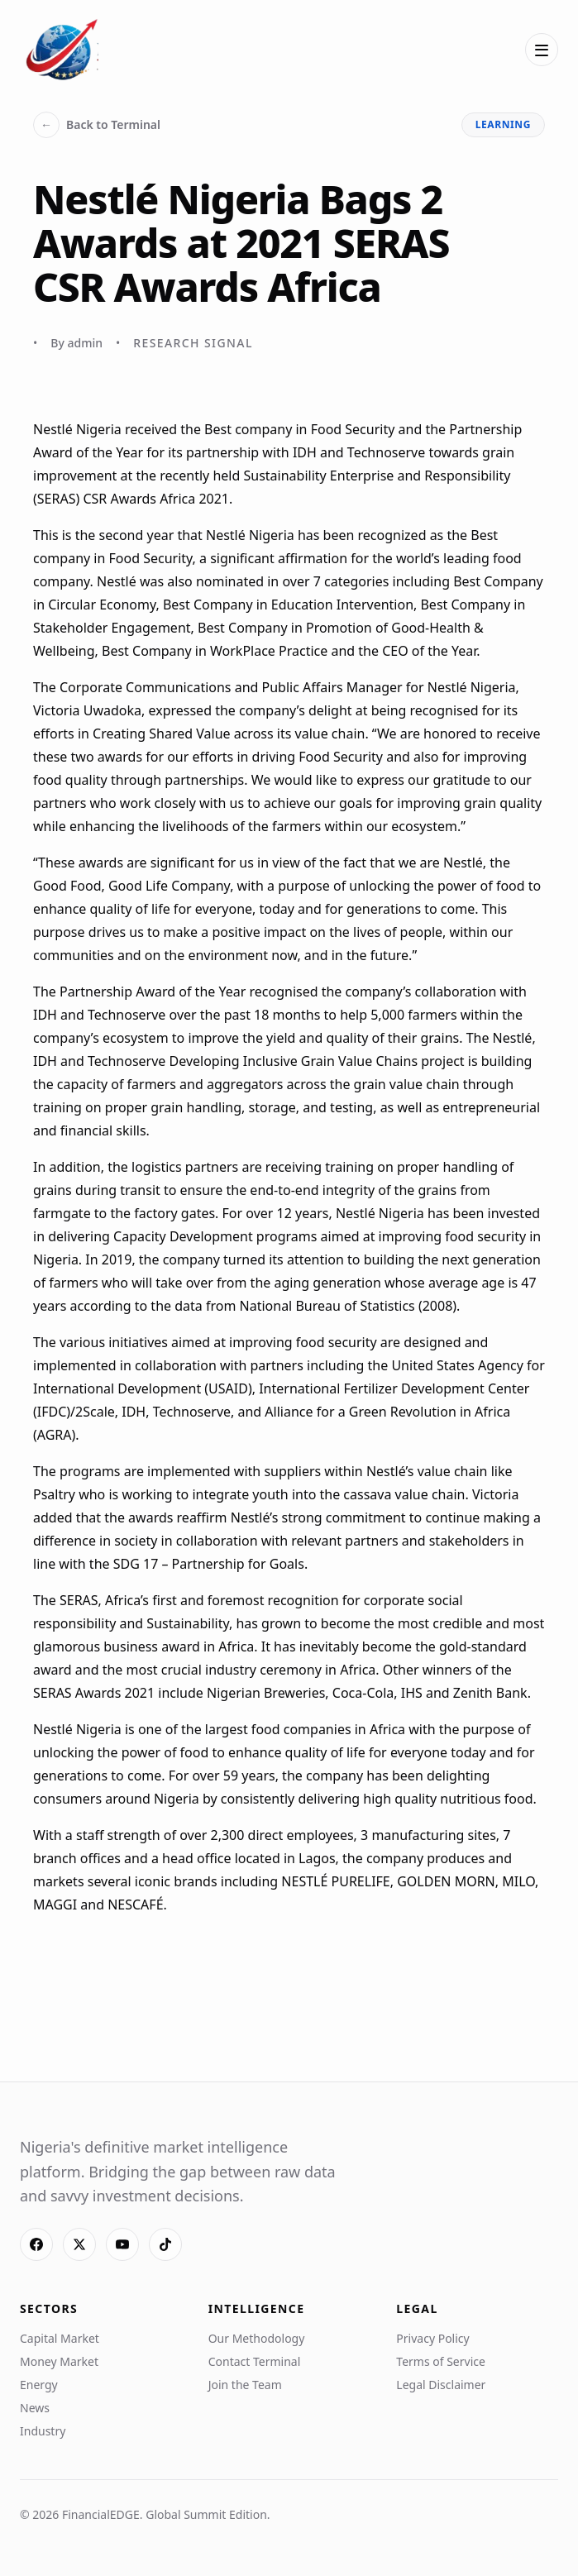 This screenshot has height=2576, width=578. Describe the element at coordinates (254, 2361) in the screenshot. I see `Contact Terminal` at that location.